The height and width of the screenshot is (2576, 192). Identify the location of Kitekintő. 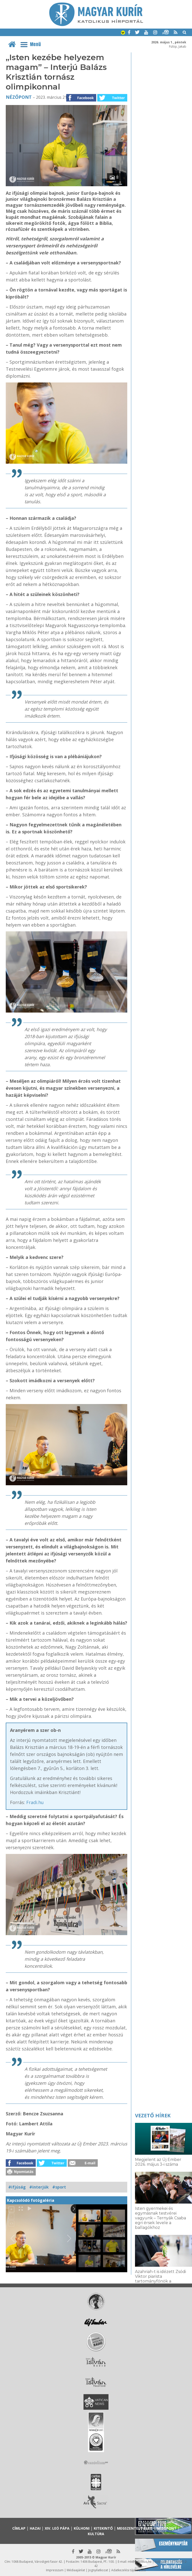
(103, 2528).